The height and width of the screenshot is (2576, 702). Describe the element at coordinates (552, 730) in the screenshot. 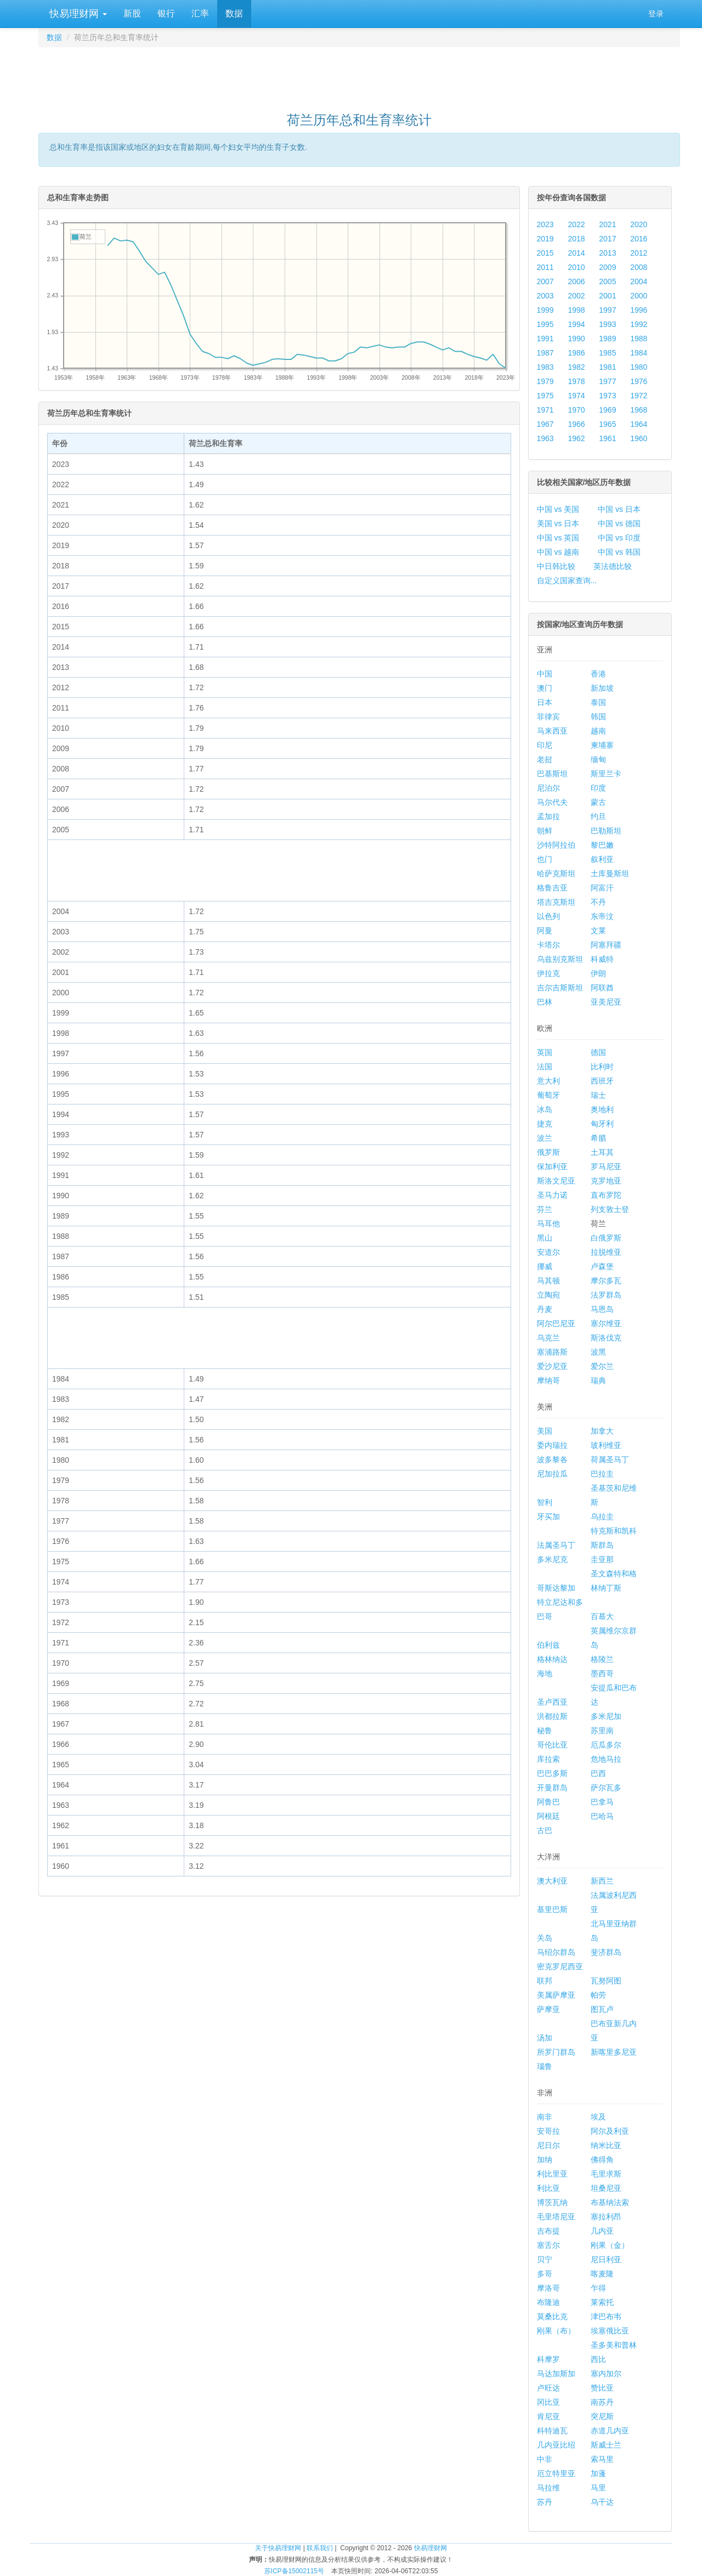

I see `马来西亚` at that location.